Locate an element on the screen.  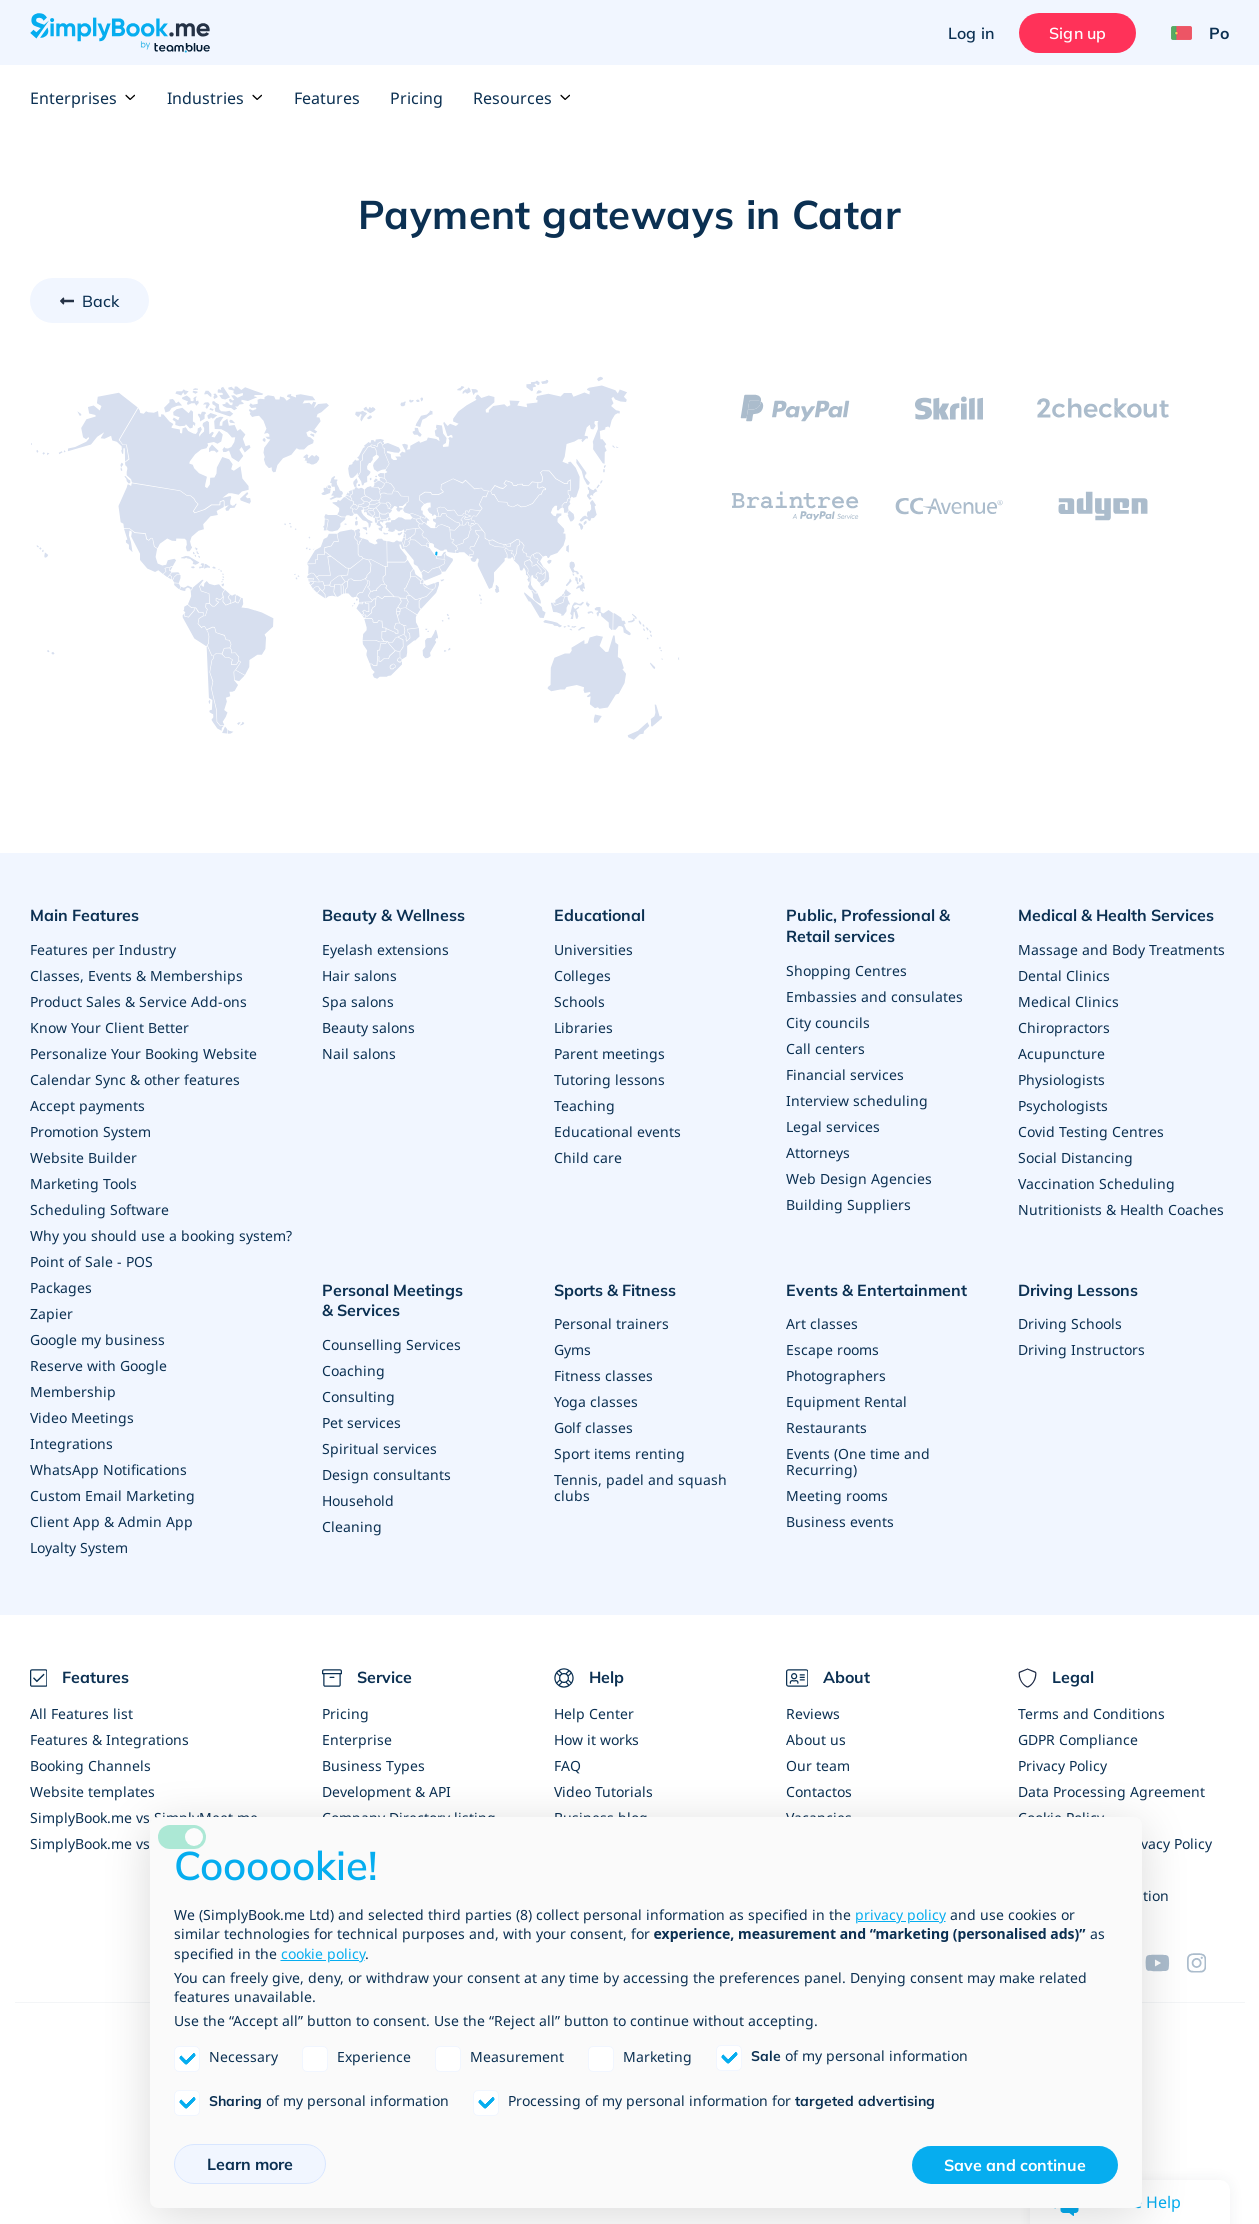
Driving Lessons is located at coordinates (1078, 1290).